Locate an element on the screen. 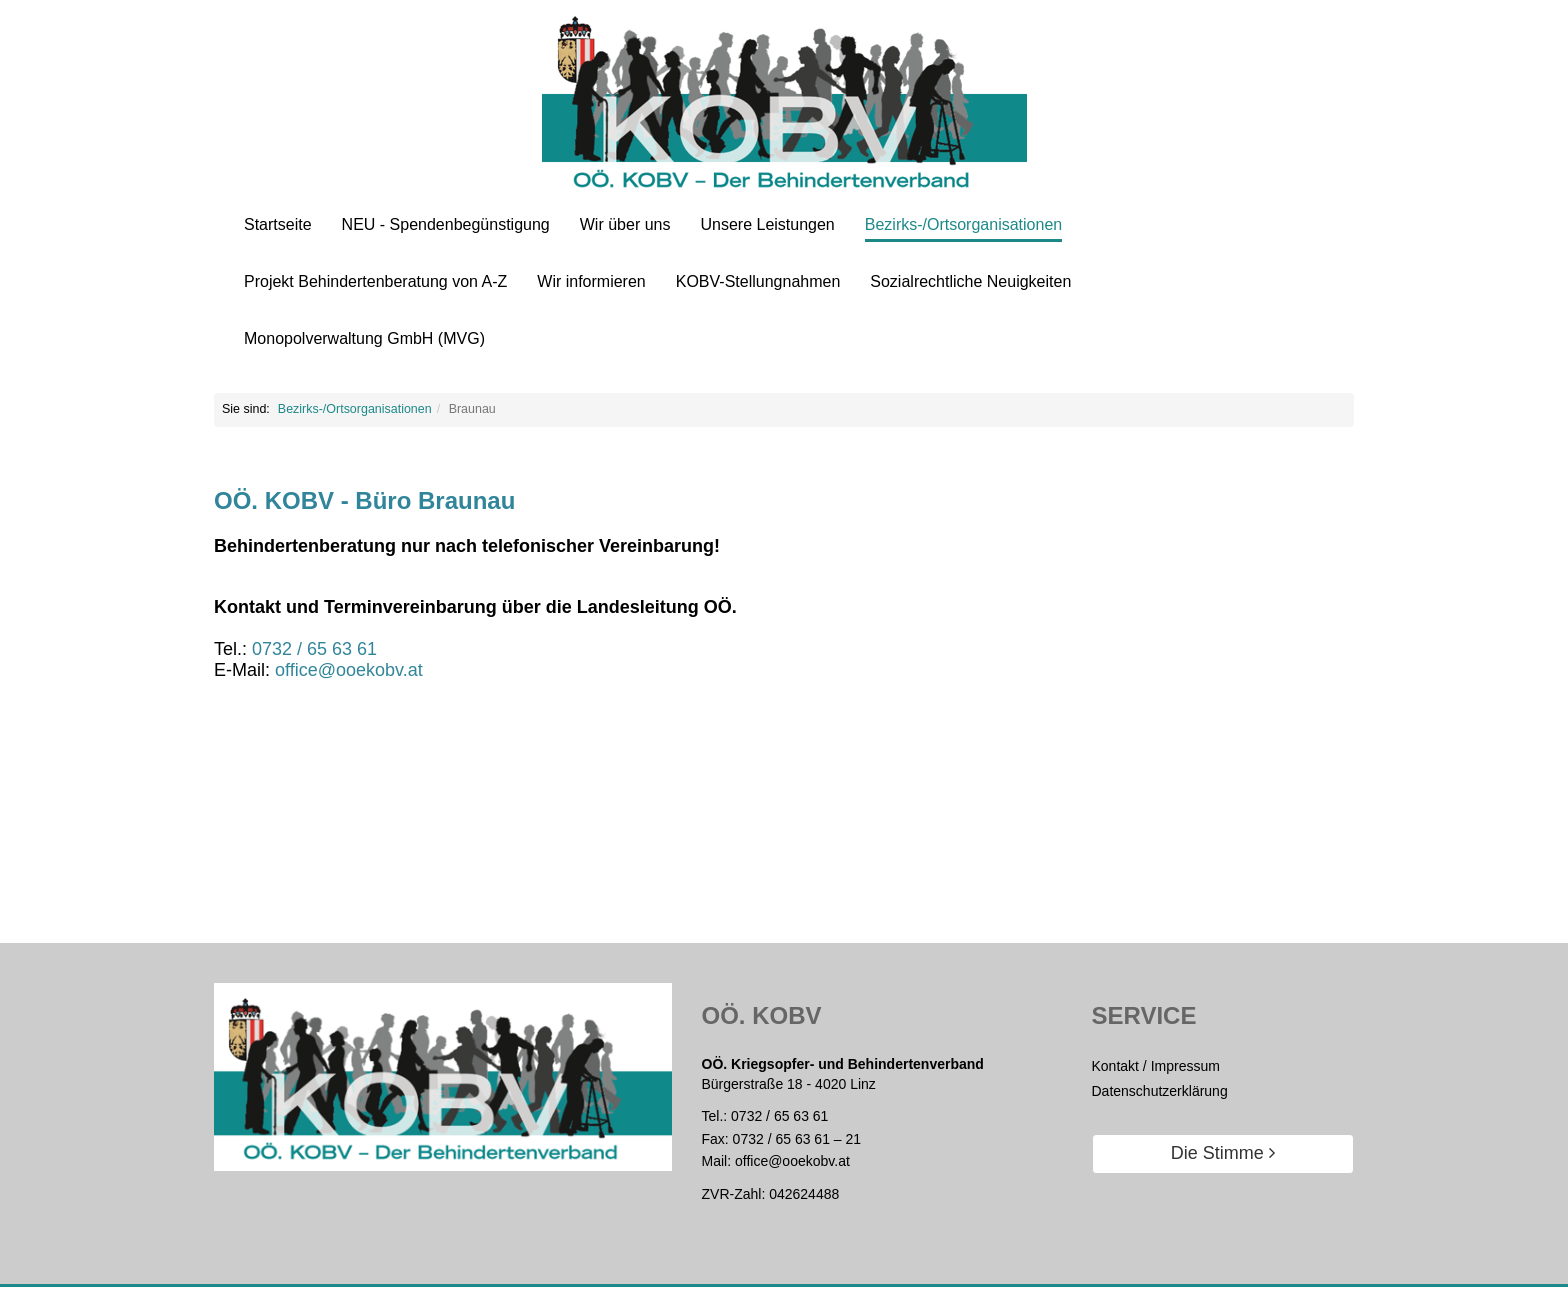 This screenshot has width=1568, height=1296. KOBV-Stellungnahmen is located at coordinates (758, 281).